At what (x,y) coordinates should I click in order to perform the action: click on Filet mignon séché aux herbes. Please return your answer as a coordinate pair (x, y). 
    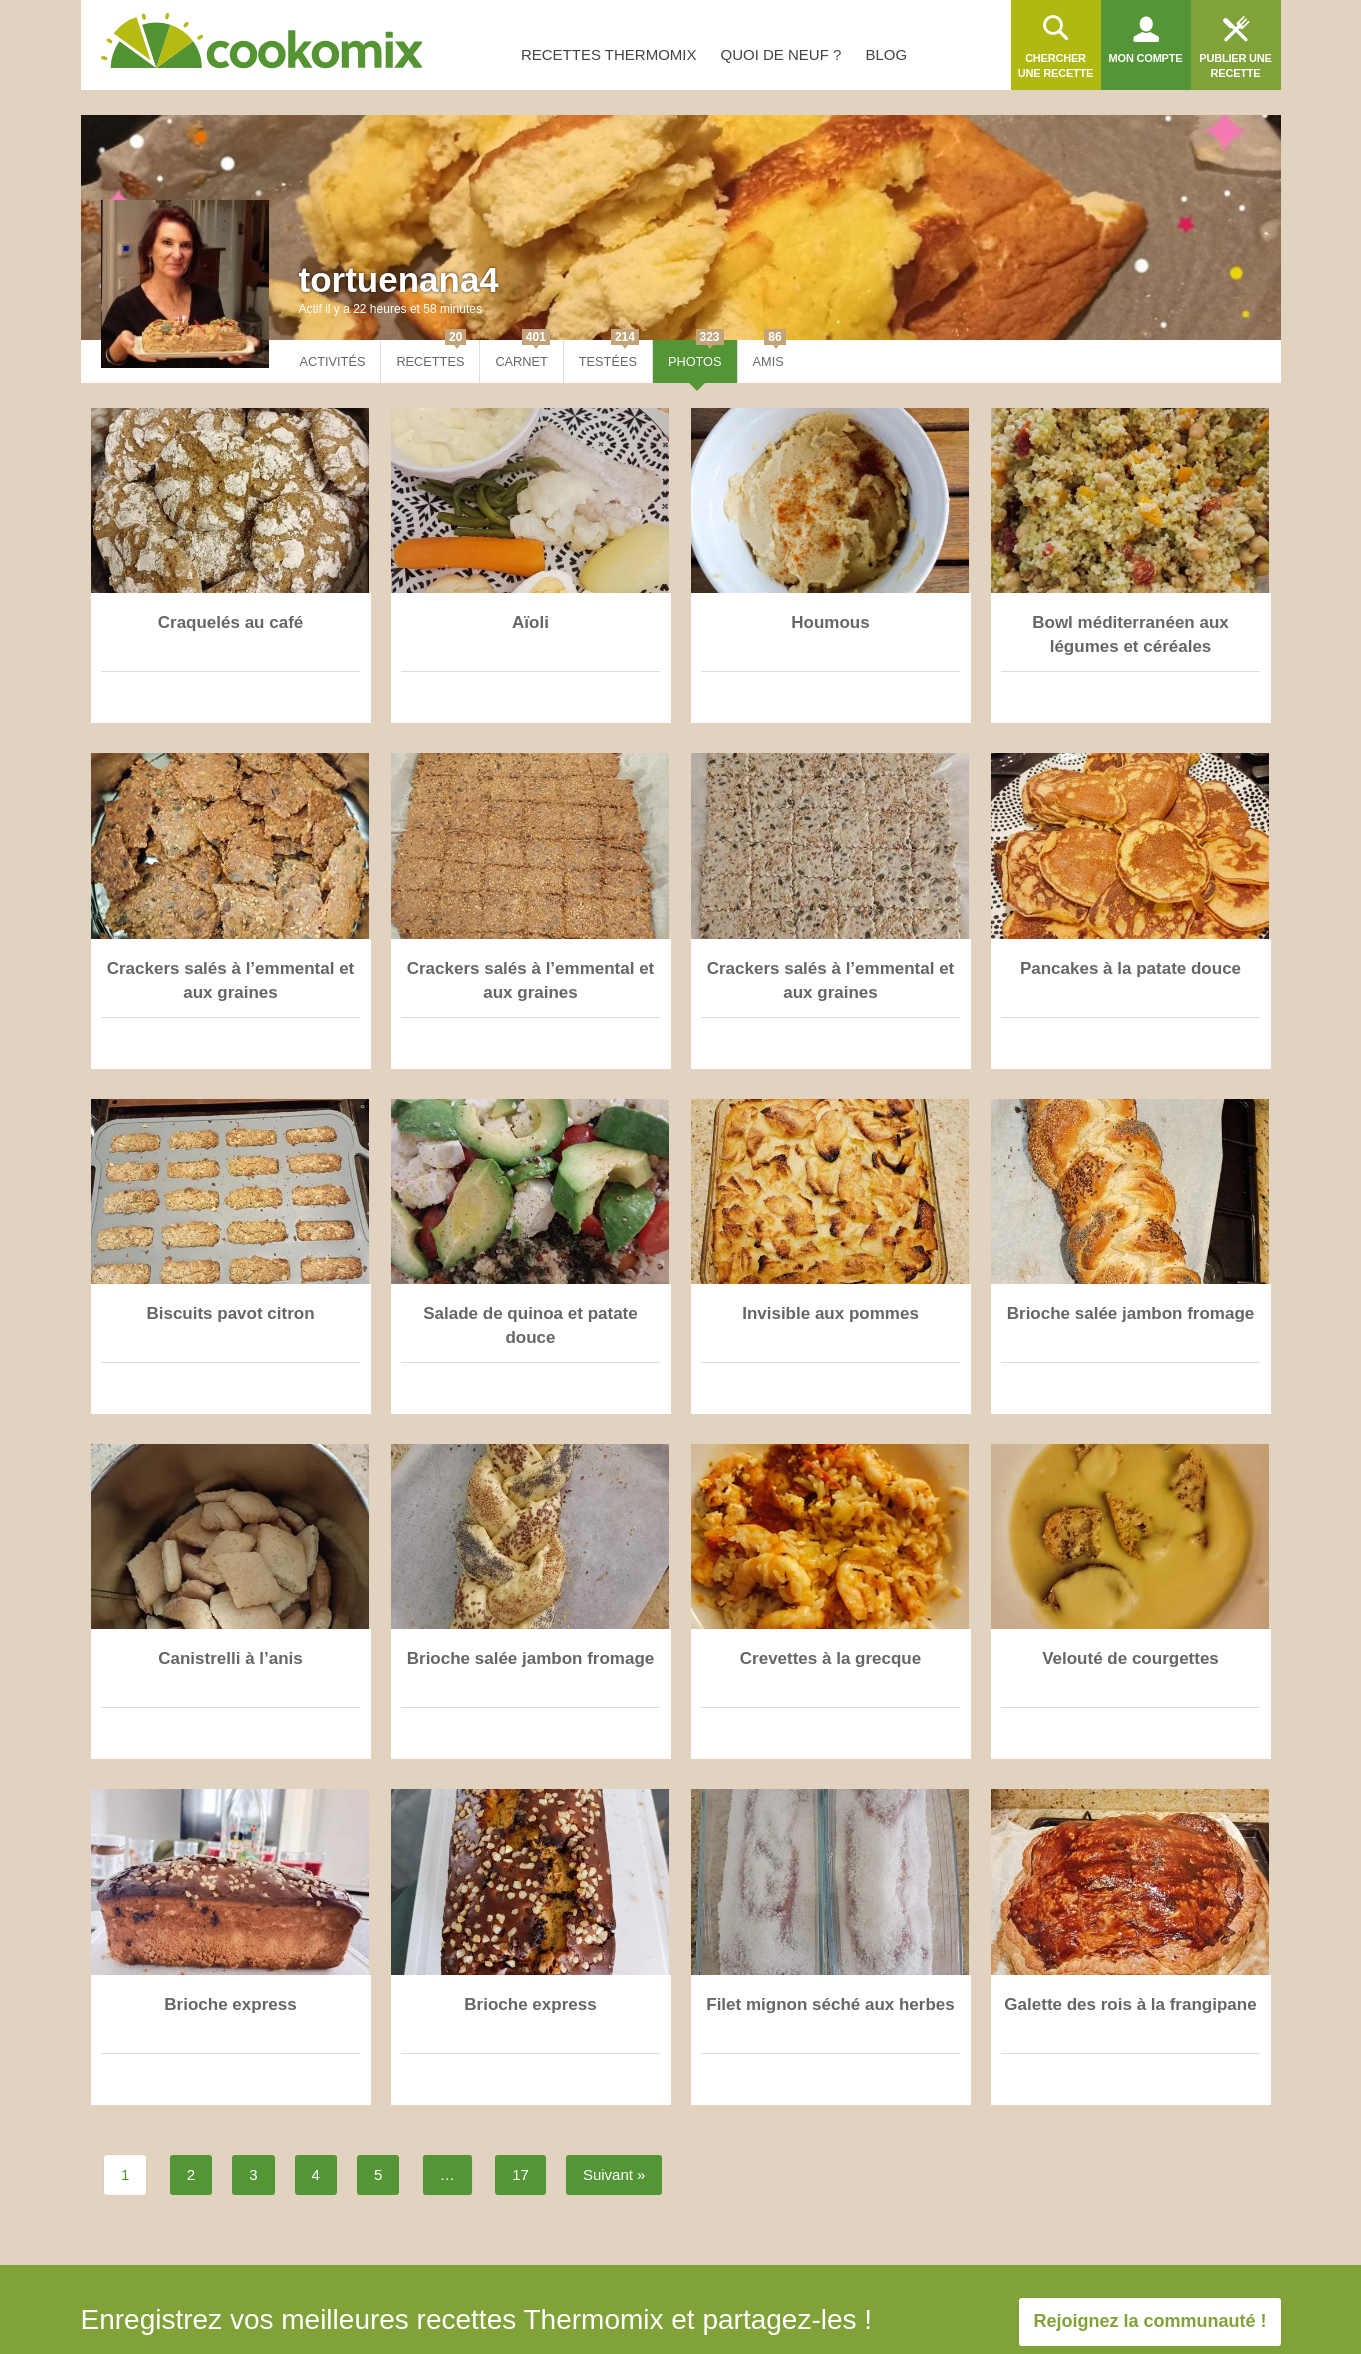
    Looking at the image, I should click on (830, 2004).